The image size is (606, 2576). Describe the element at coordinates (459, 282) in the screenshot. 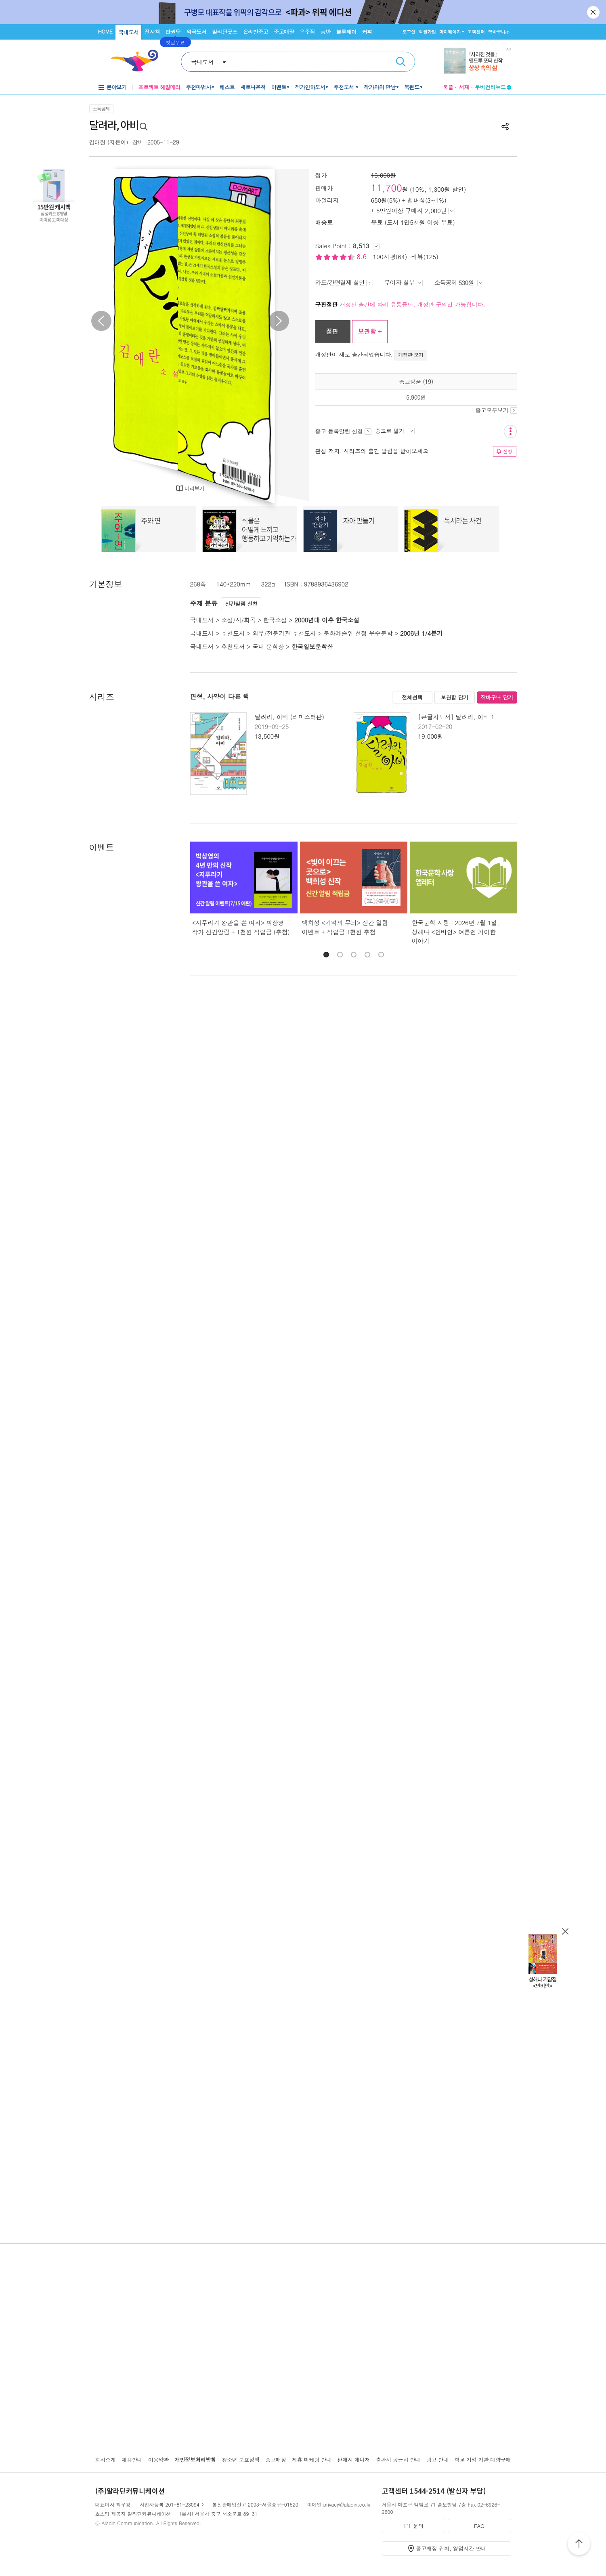

I see `소득공제 530원` at that location.